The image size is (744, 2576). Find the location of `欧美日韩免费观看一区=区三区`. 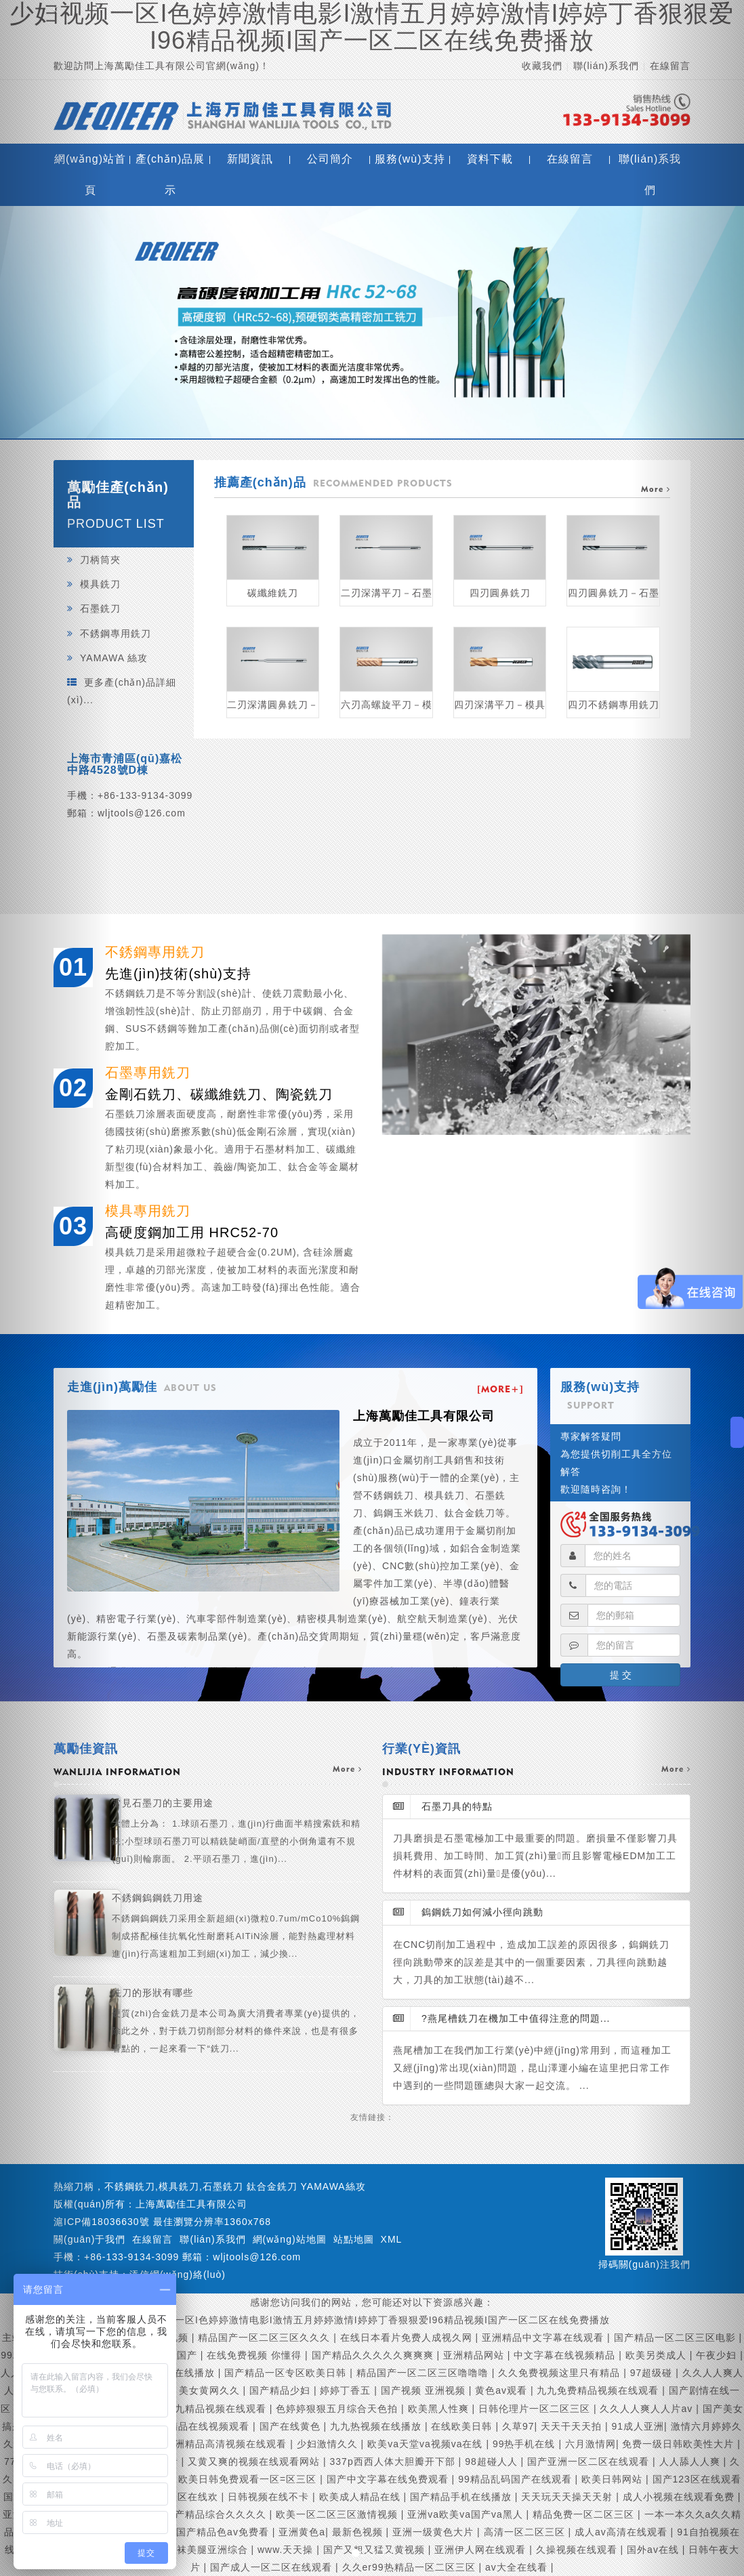

欧美日韩免费观看一区=区三区 is located at coordinates (249, 2479).